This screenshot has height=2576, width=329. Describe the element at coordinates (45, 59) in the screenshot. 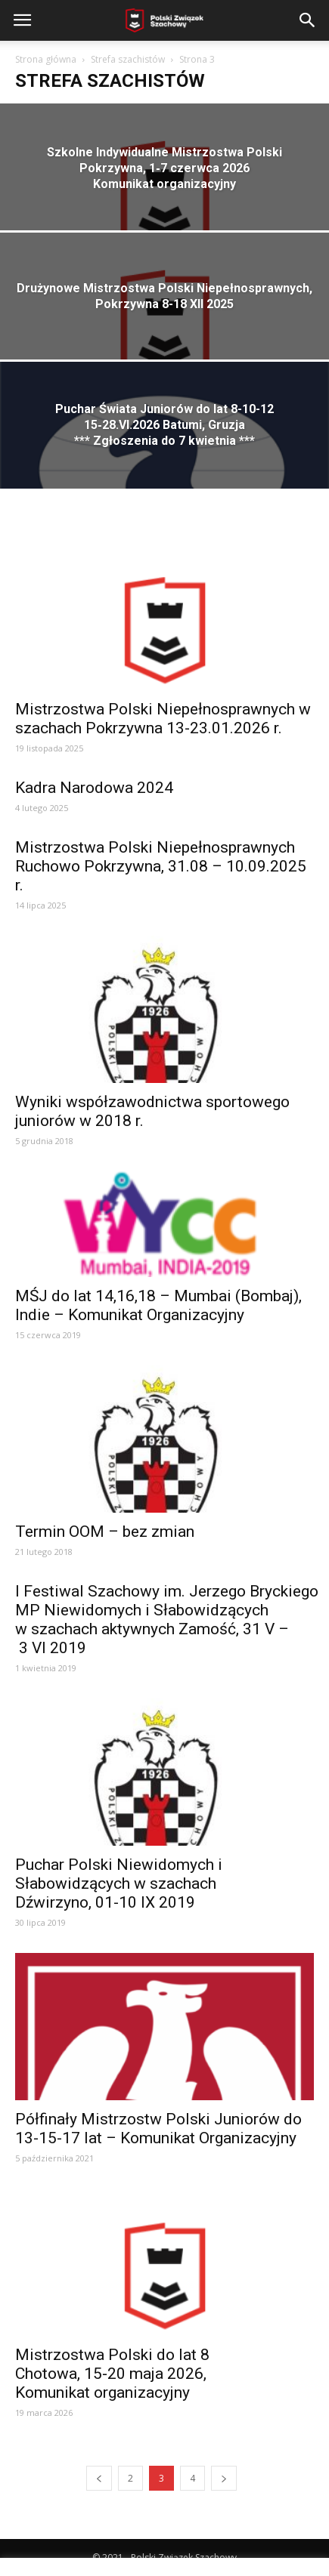

I see `Strona główna` at that location.